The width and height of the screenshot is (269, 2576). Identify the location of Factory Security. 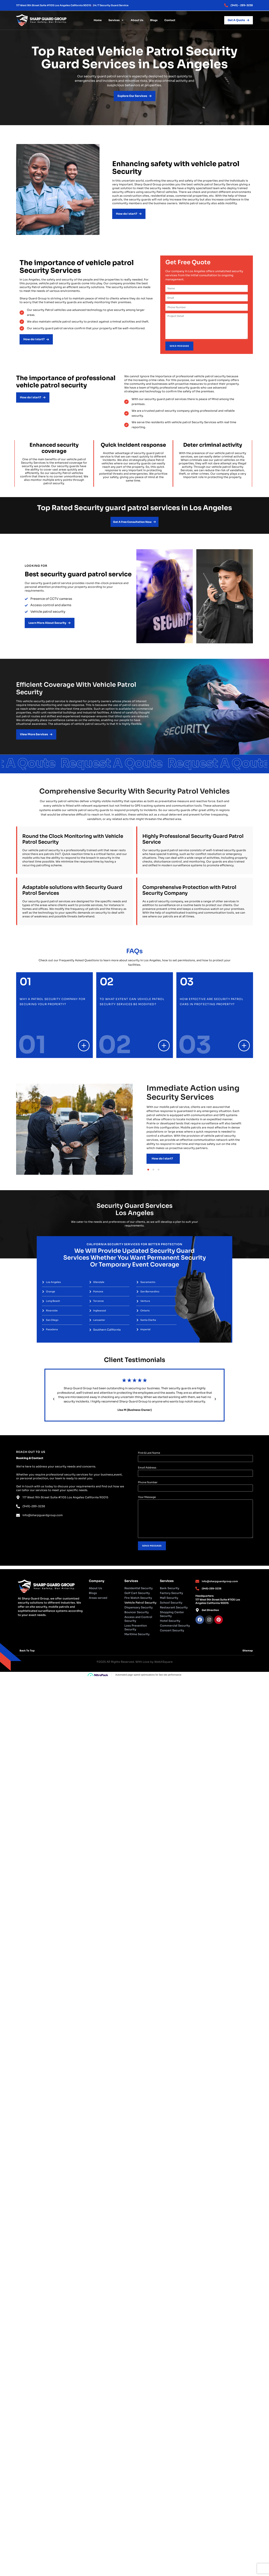
(171, 1596).